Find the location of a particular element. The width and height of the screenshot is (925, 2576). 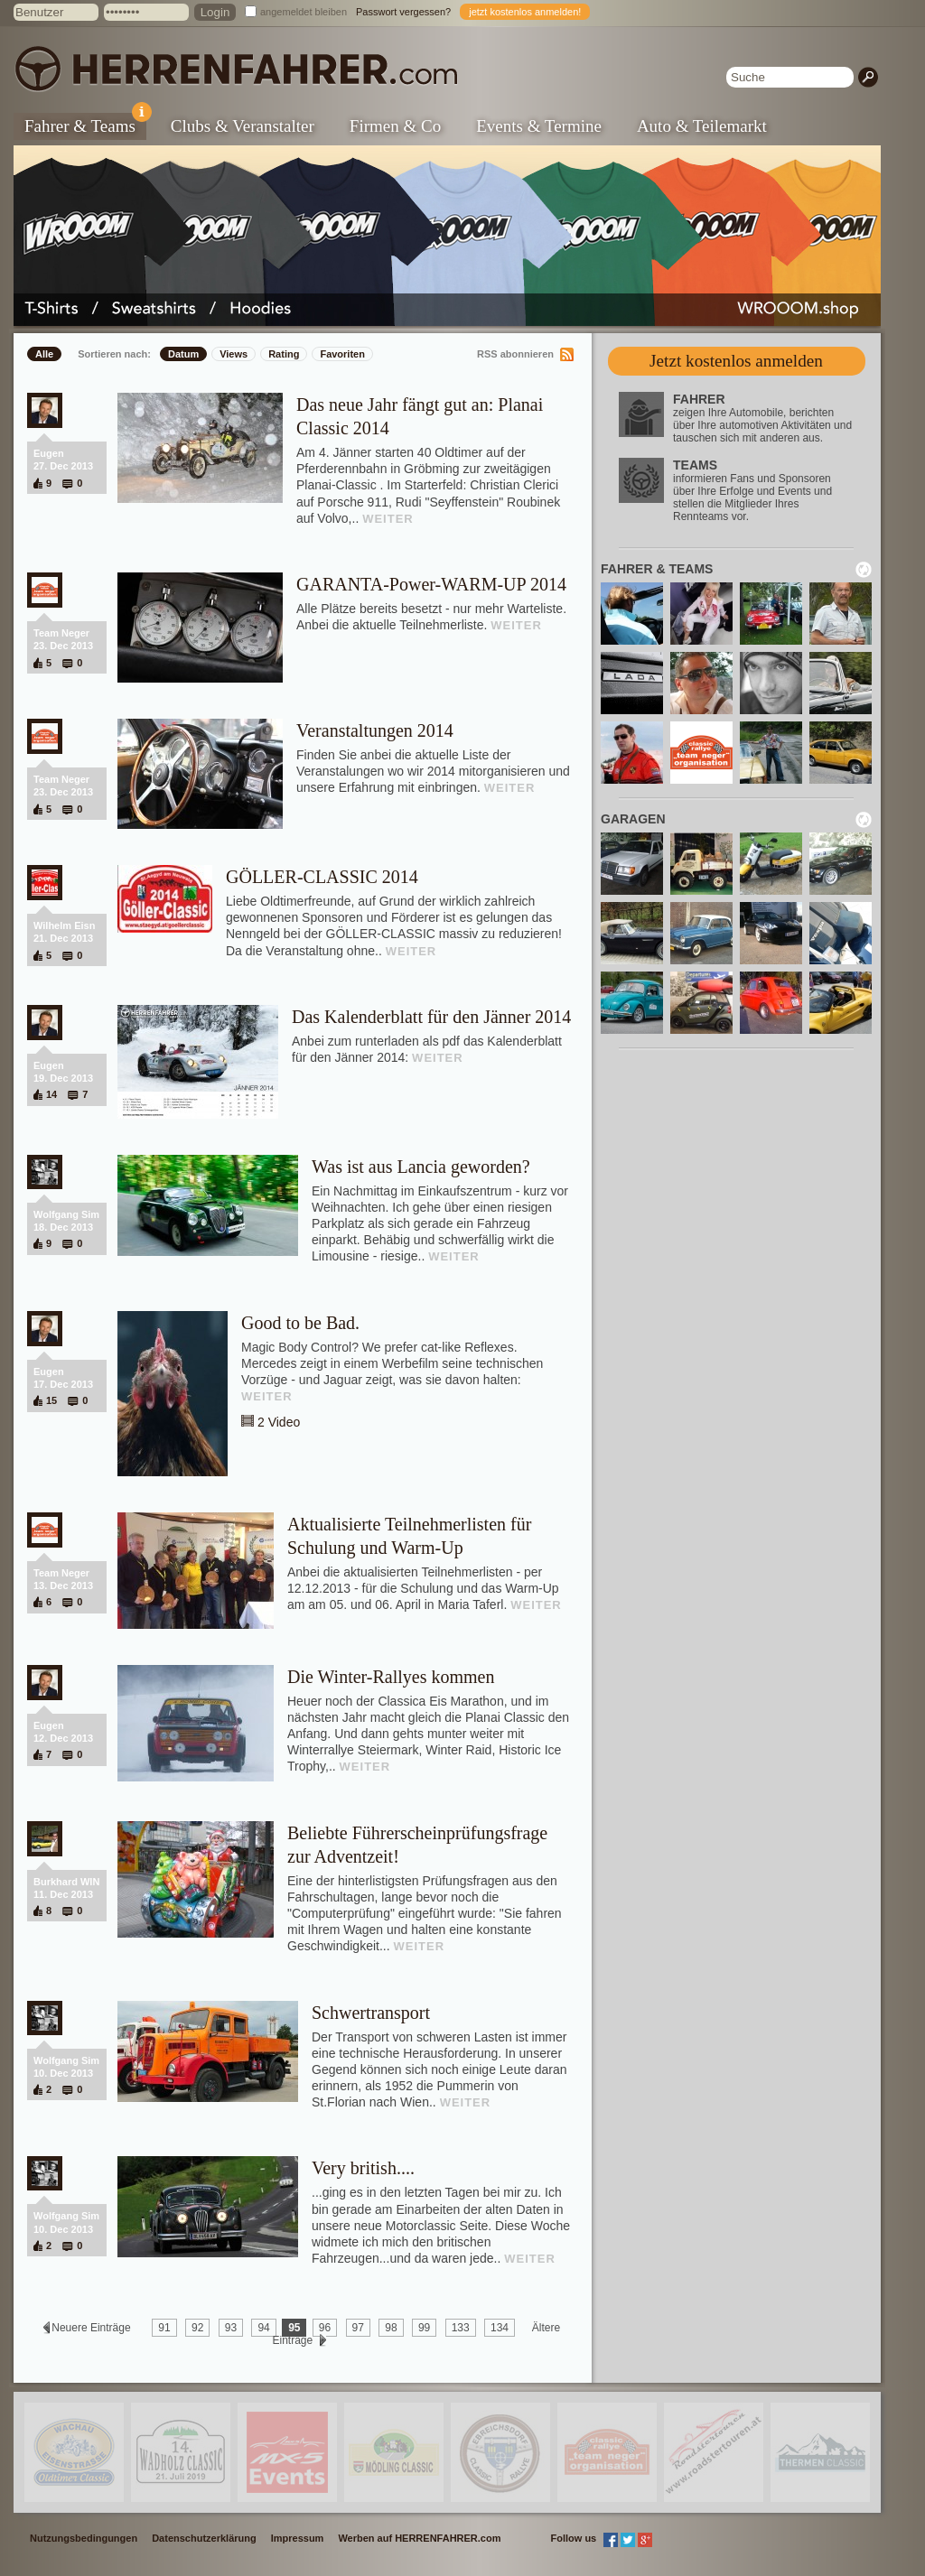

GÖLLER-CLASSIC 2014 is located at coordinates (322, 877).